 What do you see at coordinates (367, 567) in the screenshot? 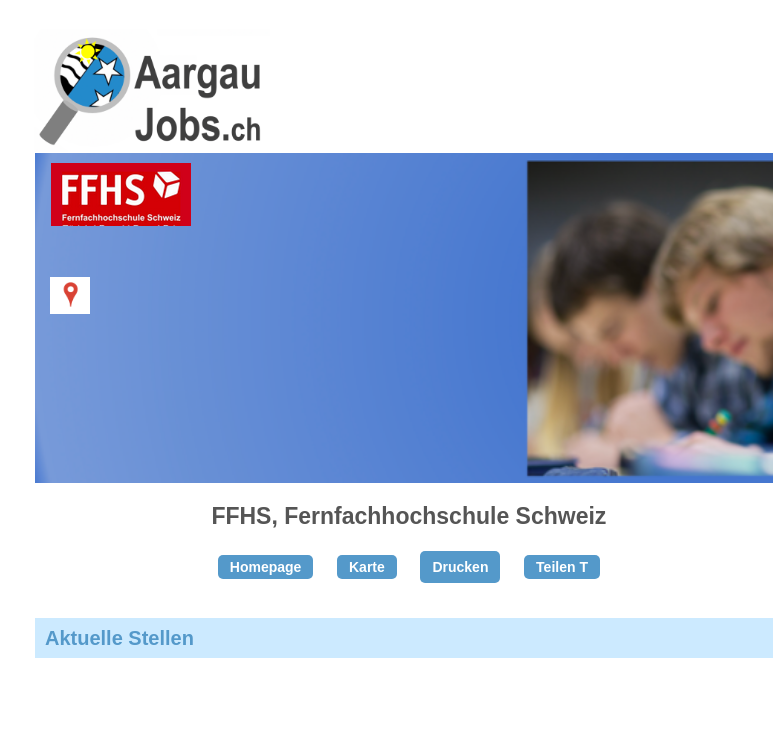
I see `Karte` at bounding box center [367, 567].